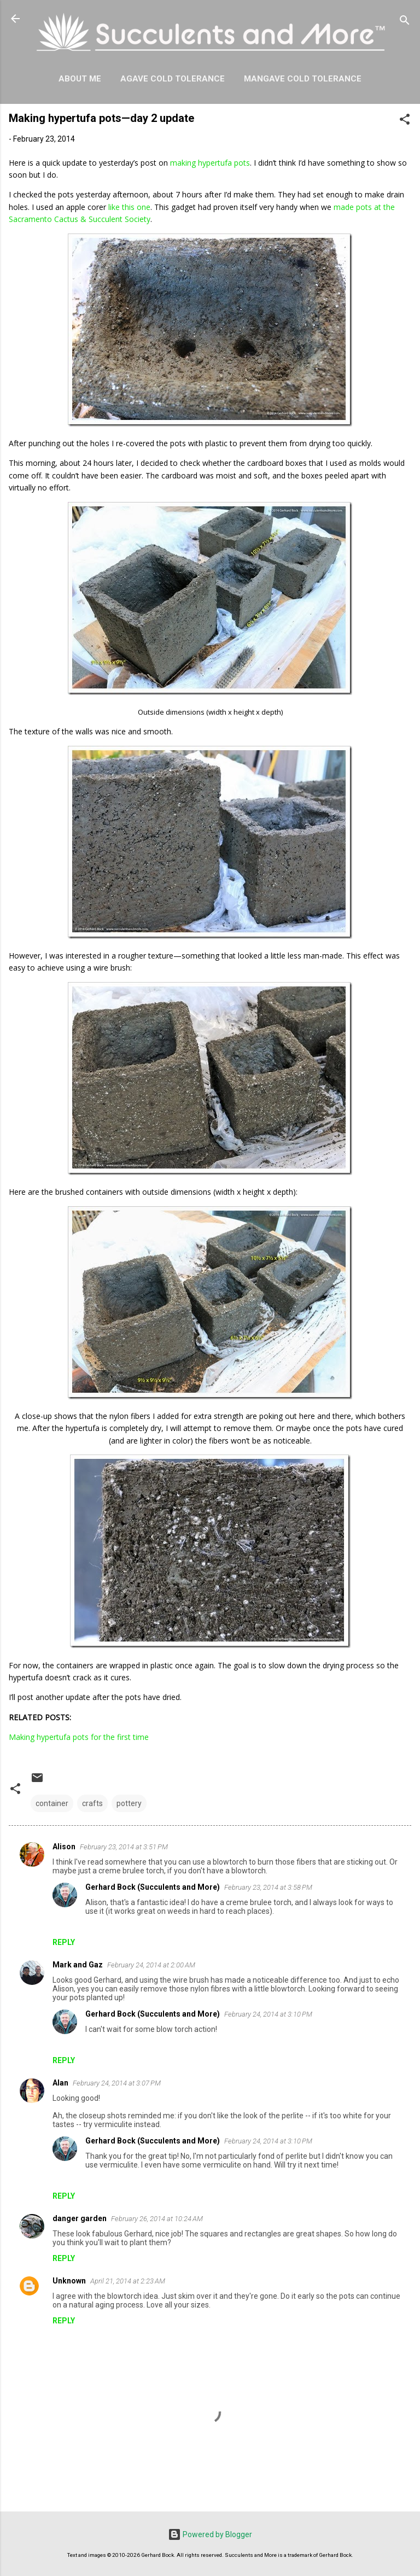 Image resolution: width=420 pixels, height=2576 pixels. Describe the element at coordinates (63, 1846) in the screenshot. I see `Alison` at that location.